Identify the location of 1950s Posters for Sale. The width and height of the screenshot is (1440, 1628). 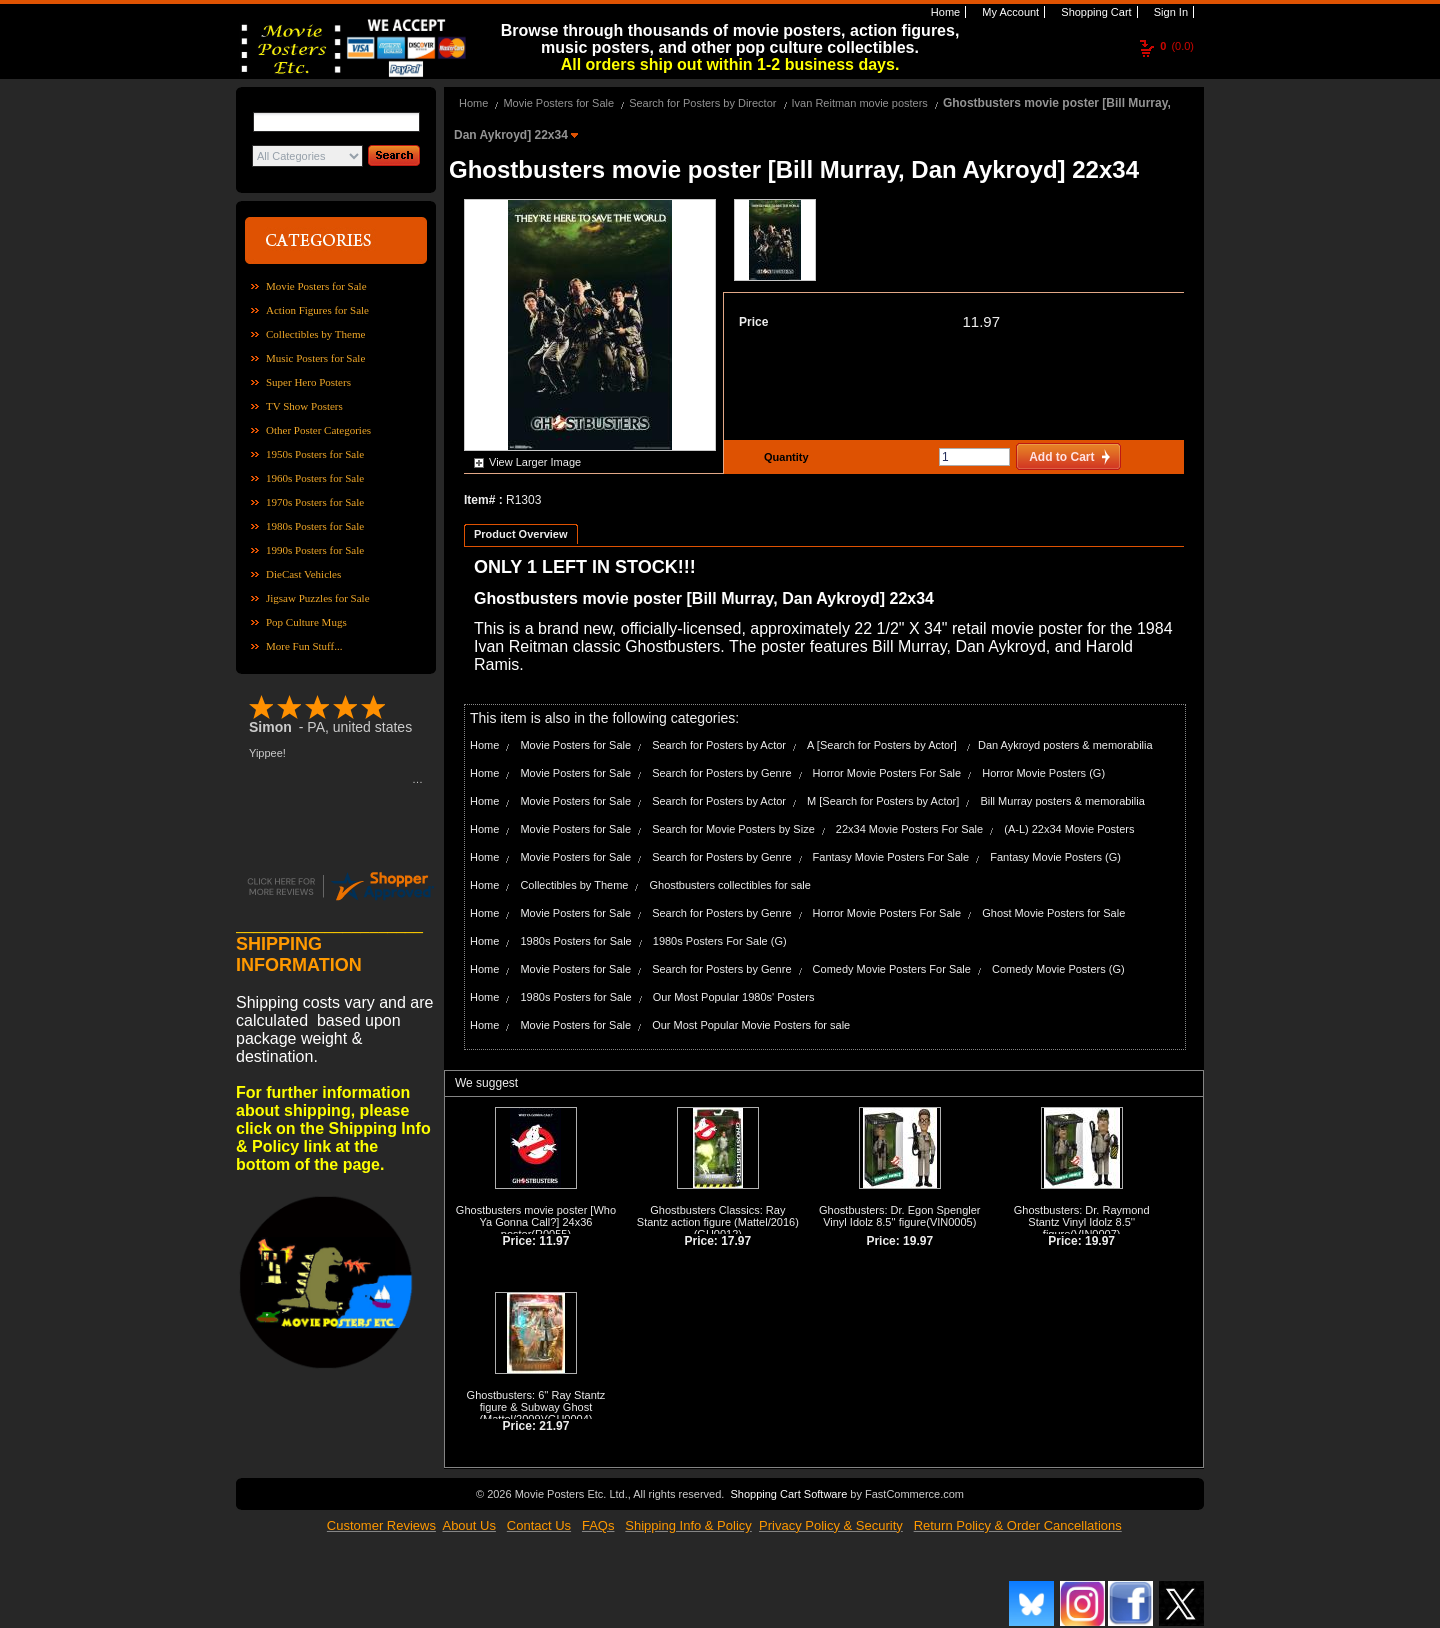
(315, 454).